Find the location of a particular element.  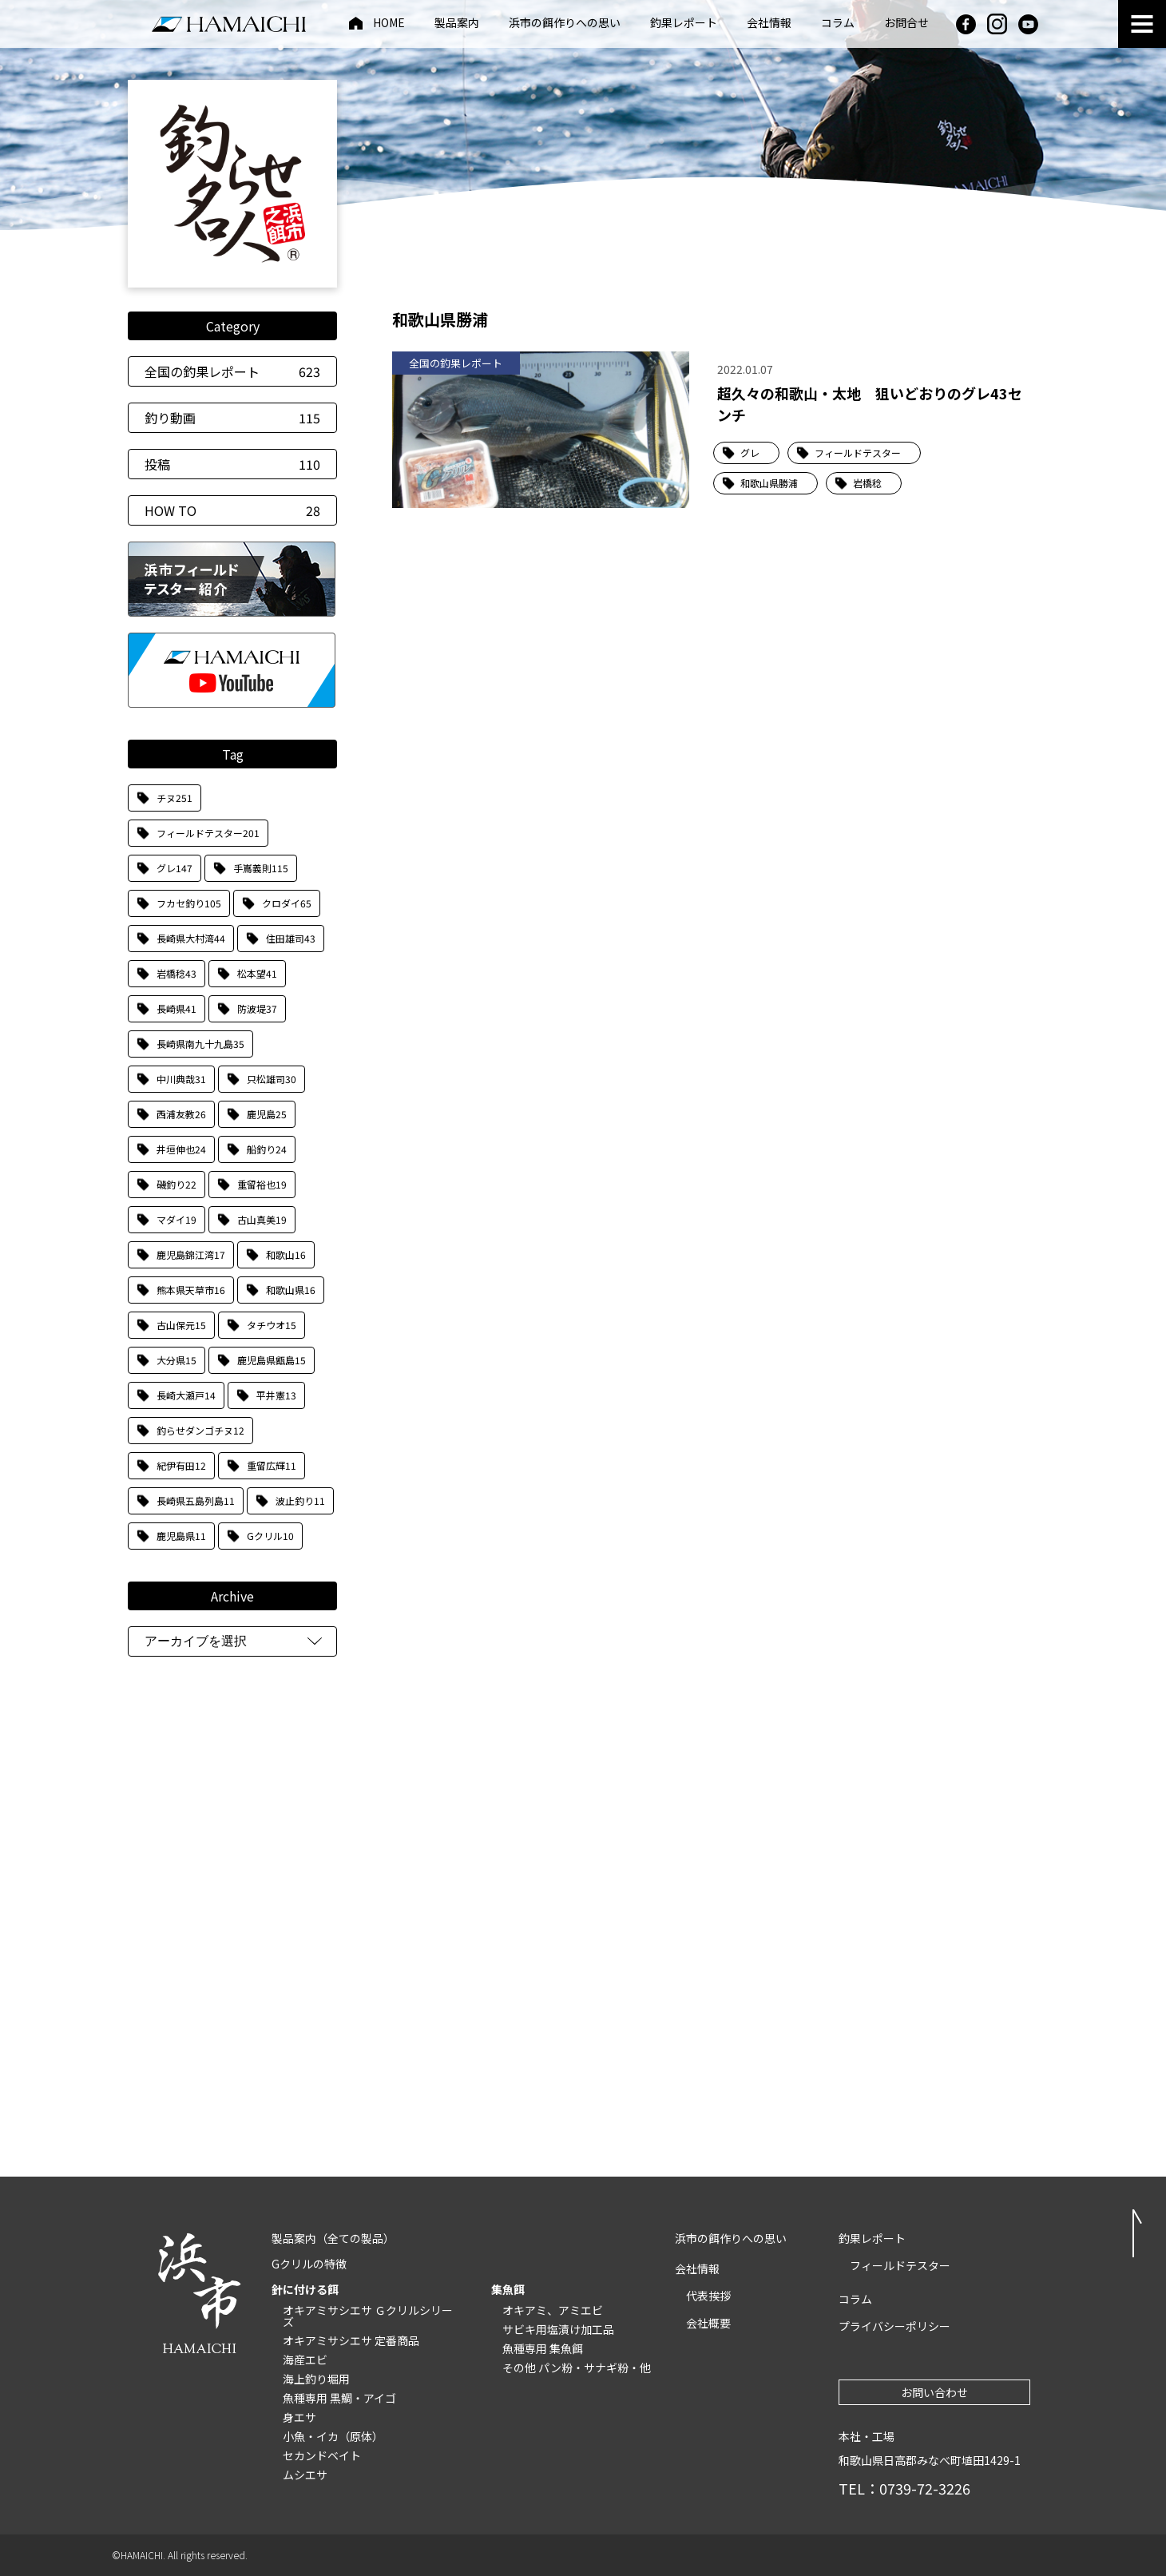

船釣り is located at coordinates (267, 1149).